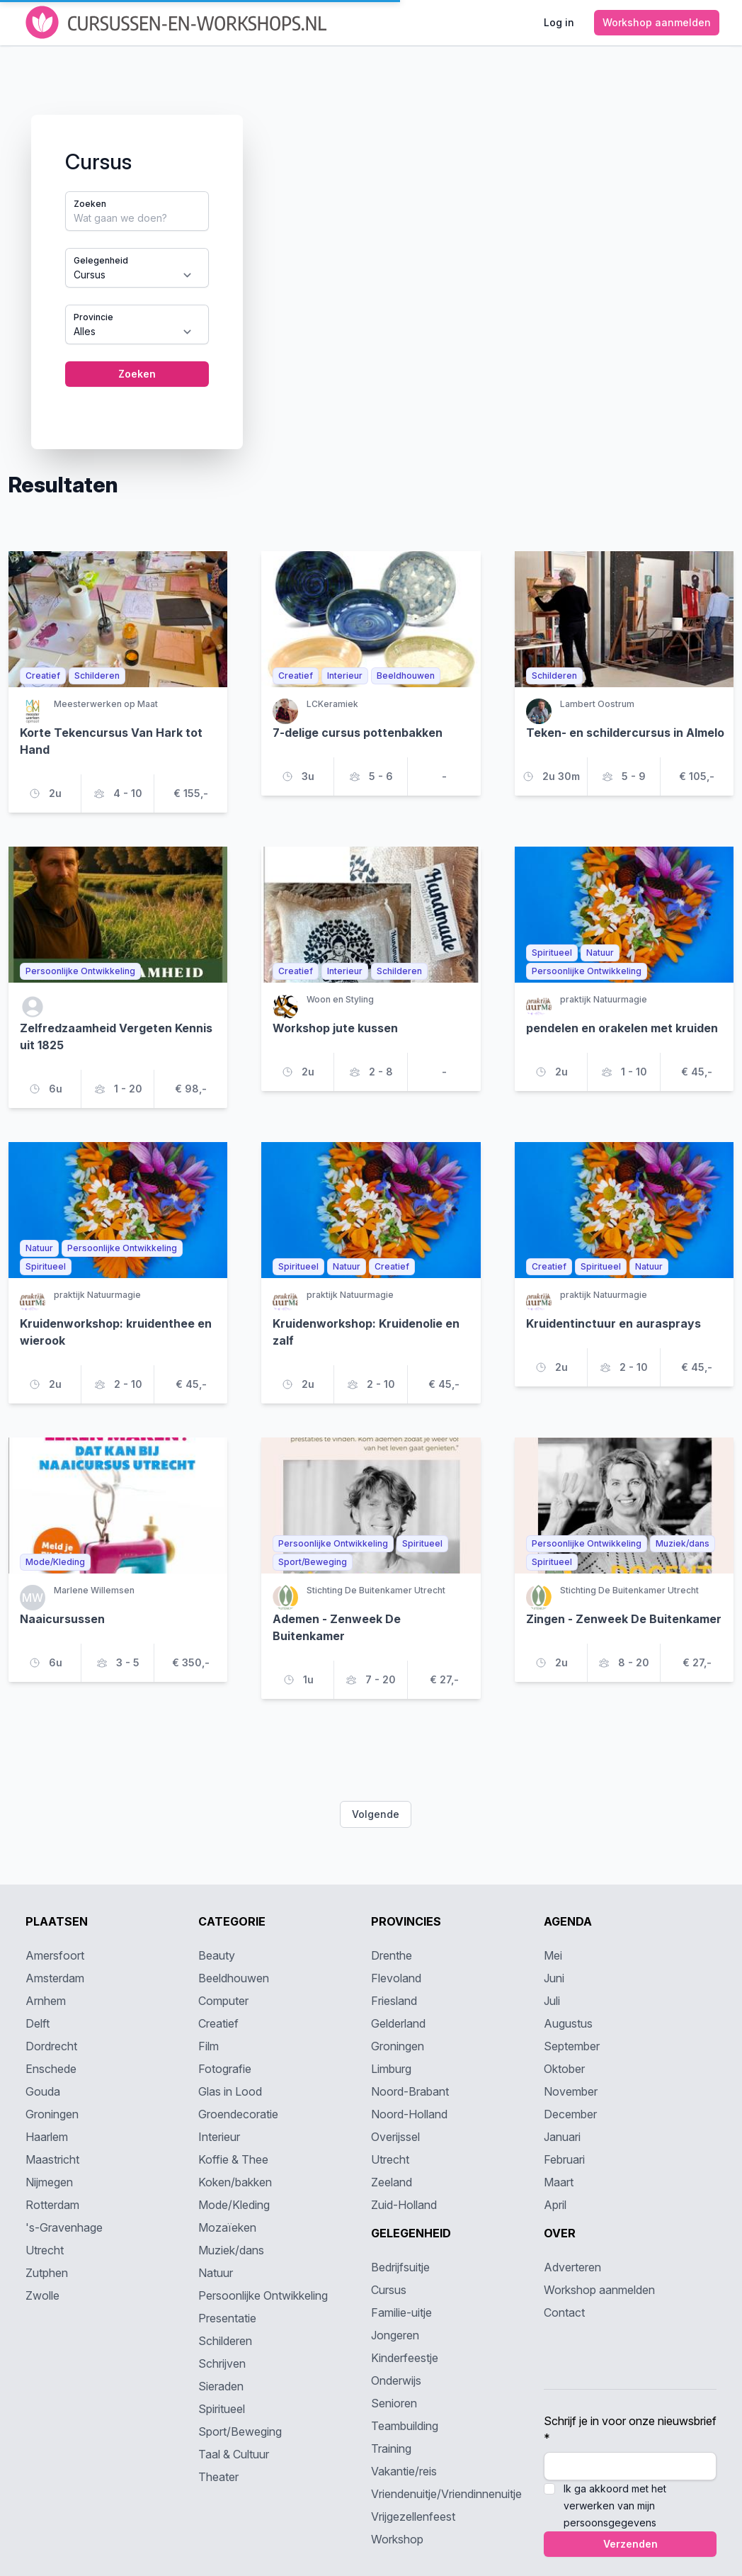 The image size is (742, 2576). I want to click on Adverteren, so click(572, 2267).